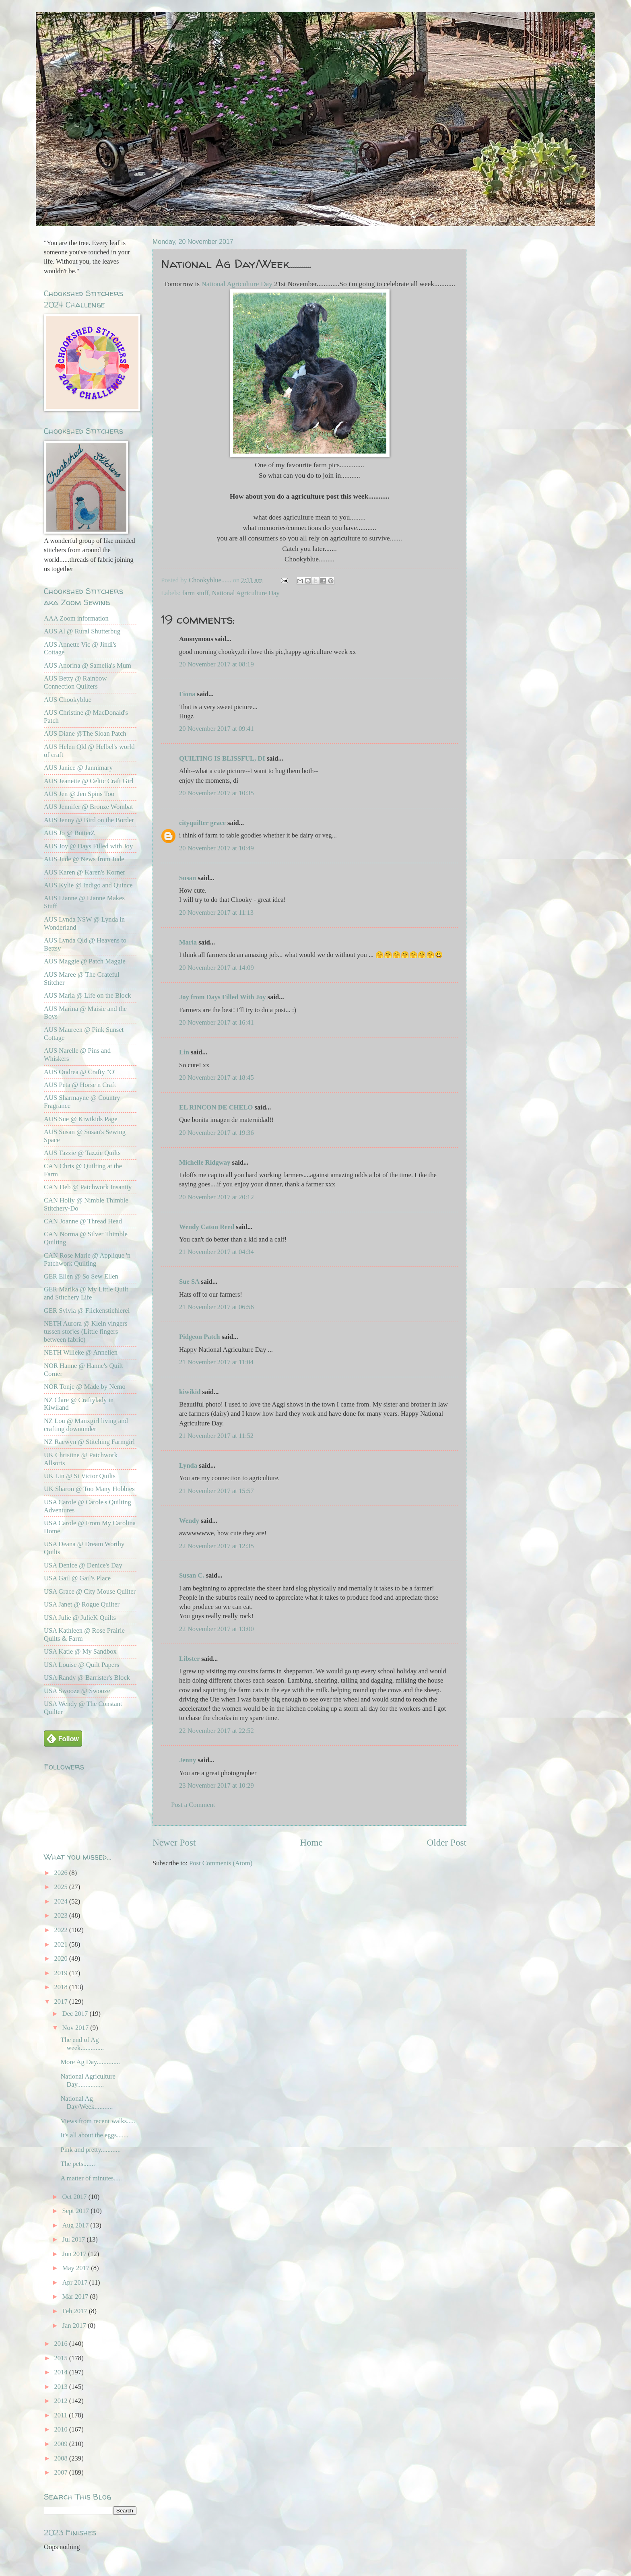 The width and height of the screenshot is (631, 2576). Describe the element at coordinates (216, 1731) in the screenshot. I see `22 November 2017 at 22:52` at that location.